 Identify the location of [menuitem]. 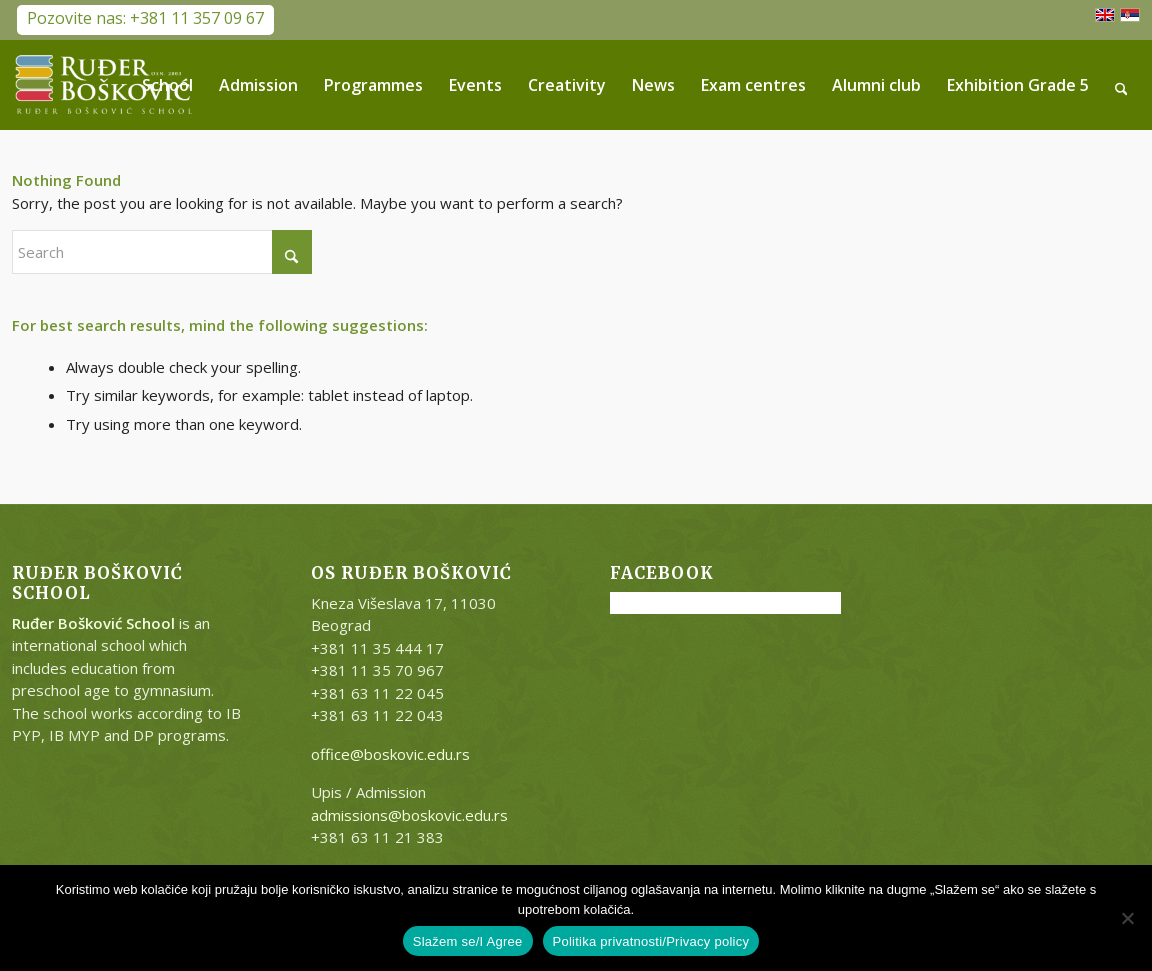
(167, 85).